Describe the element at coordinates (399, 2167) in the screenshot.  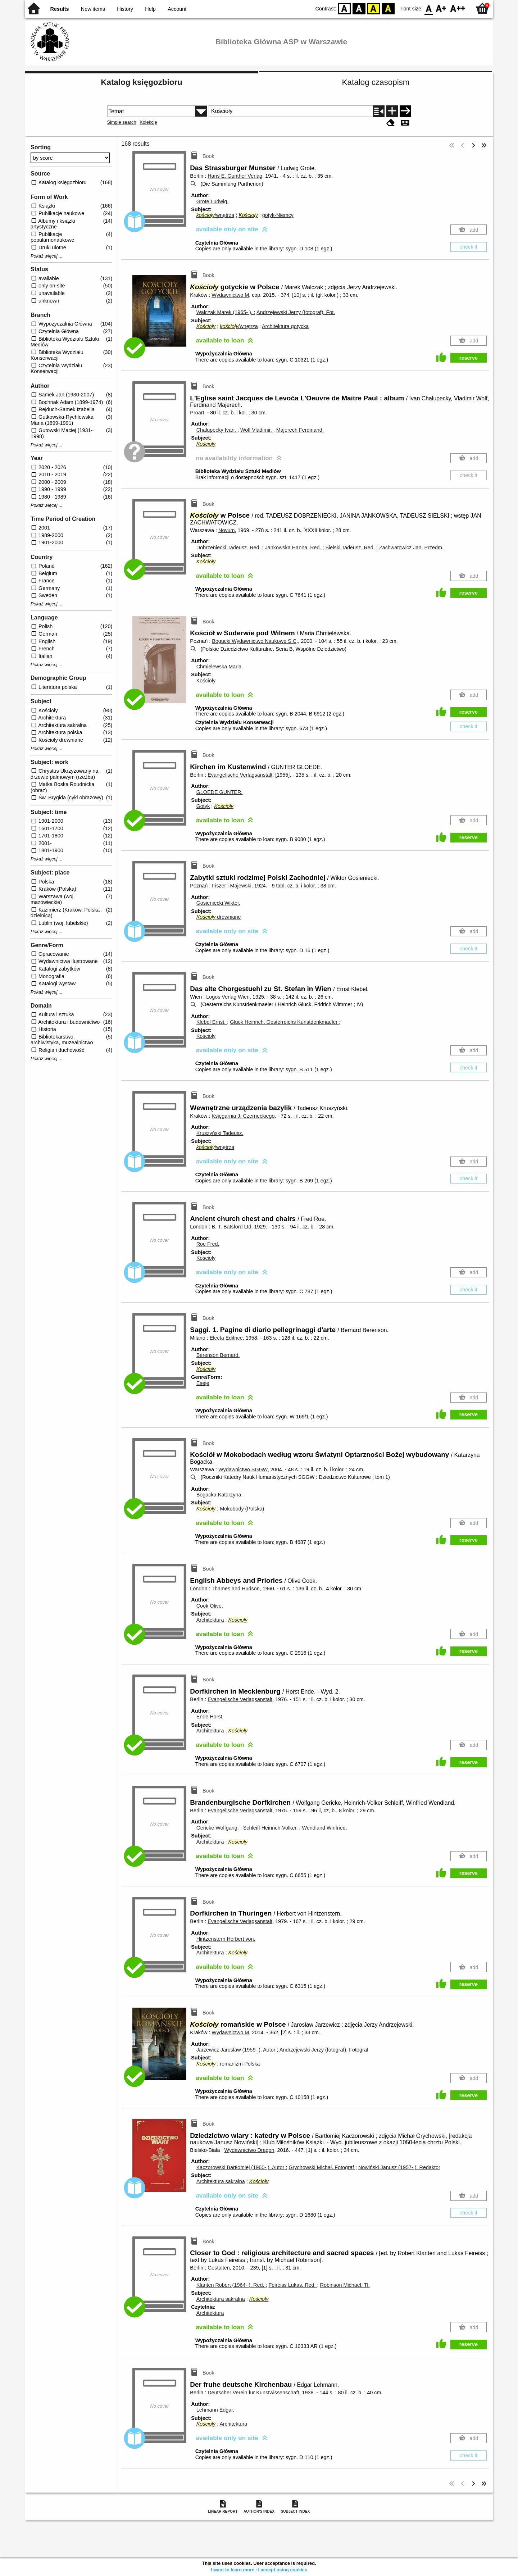
I see `Nowiński Janusz (1957- ).` at that location.